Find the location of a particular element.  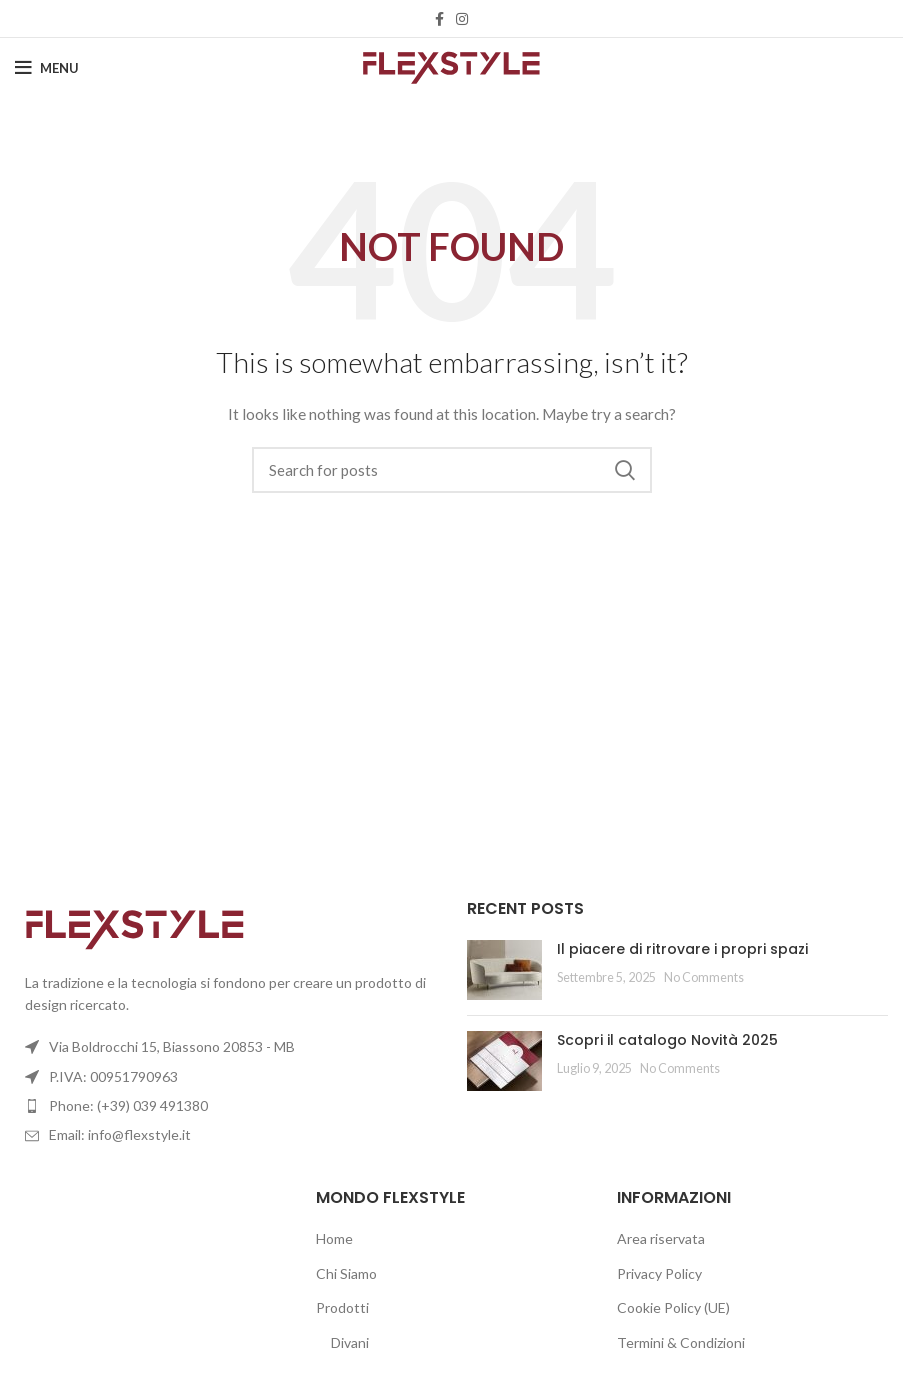

Privacy Policy is located at coordinates (659, 1273).